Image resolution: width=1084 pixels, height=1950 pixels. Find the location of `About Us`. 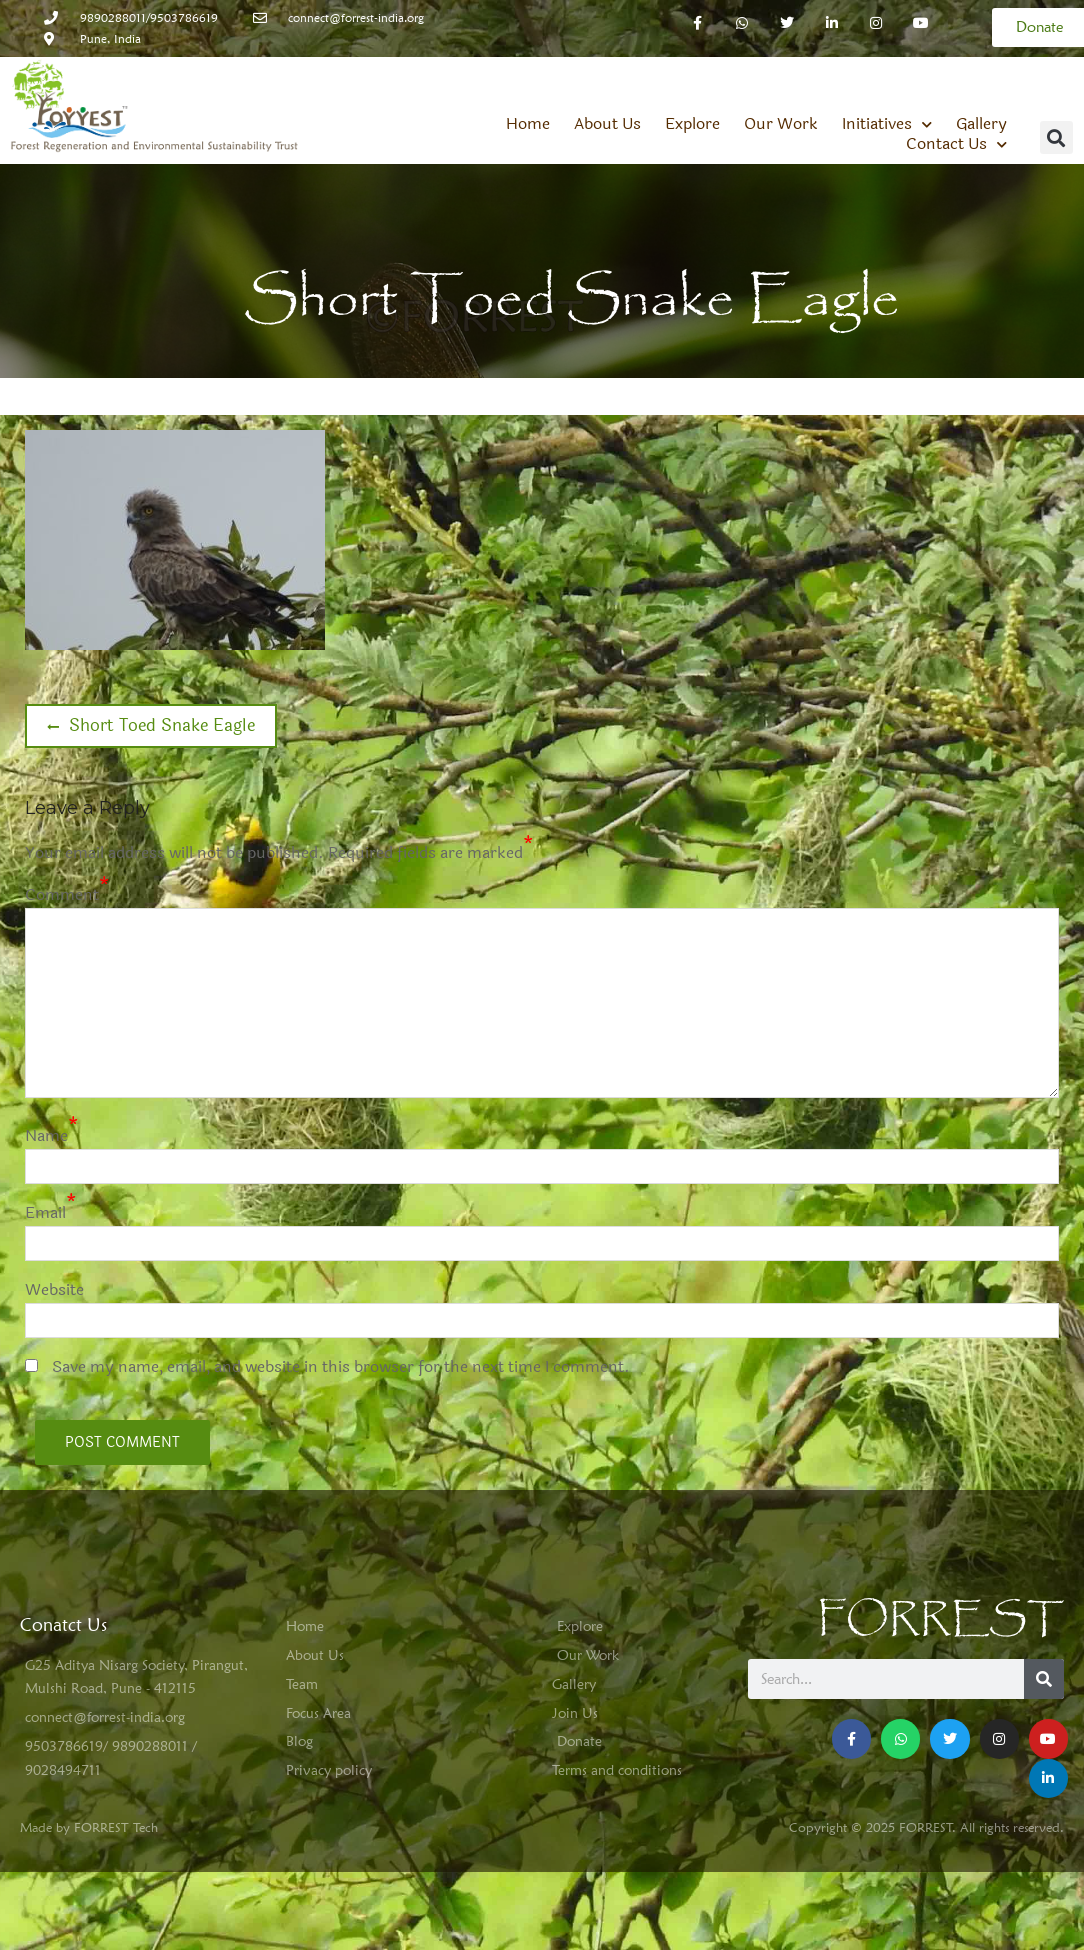

About Us is located at coordinates (607, 124).